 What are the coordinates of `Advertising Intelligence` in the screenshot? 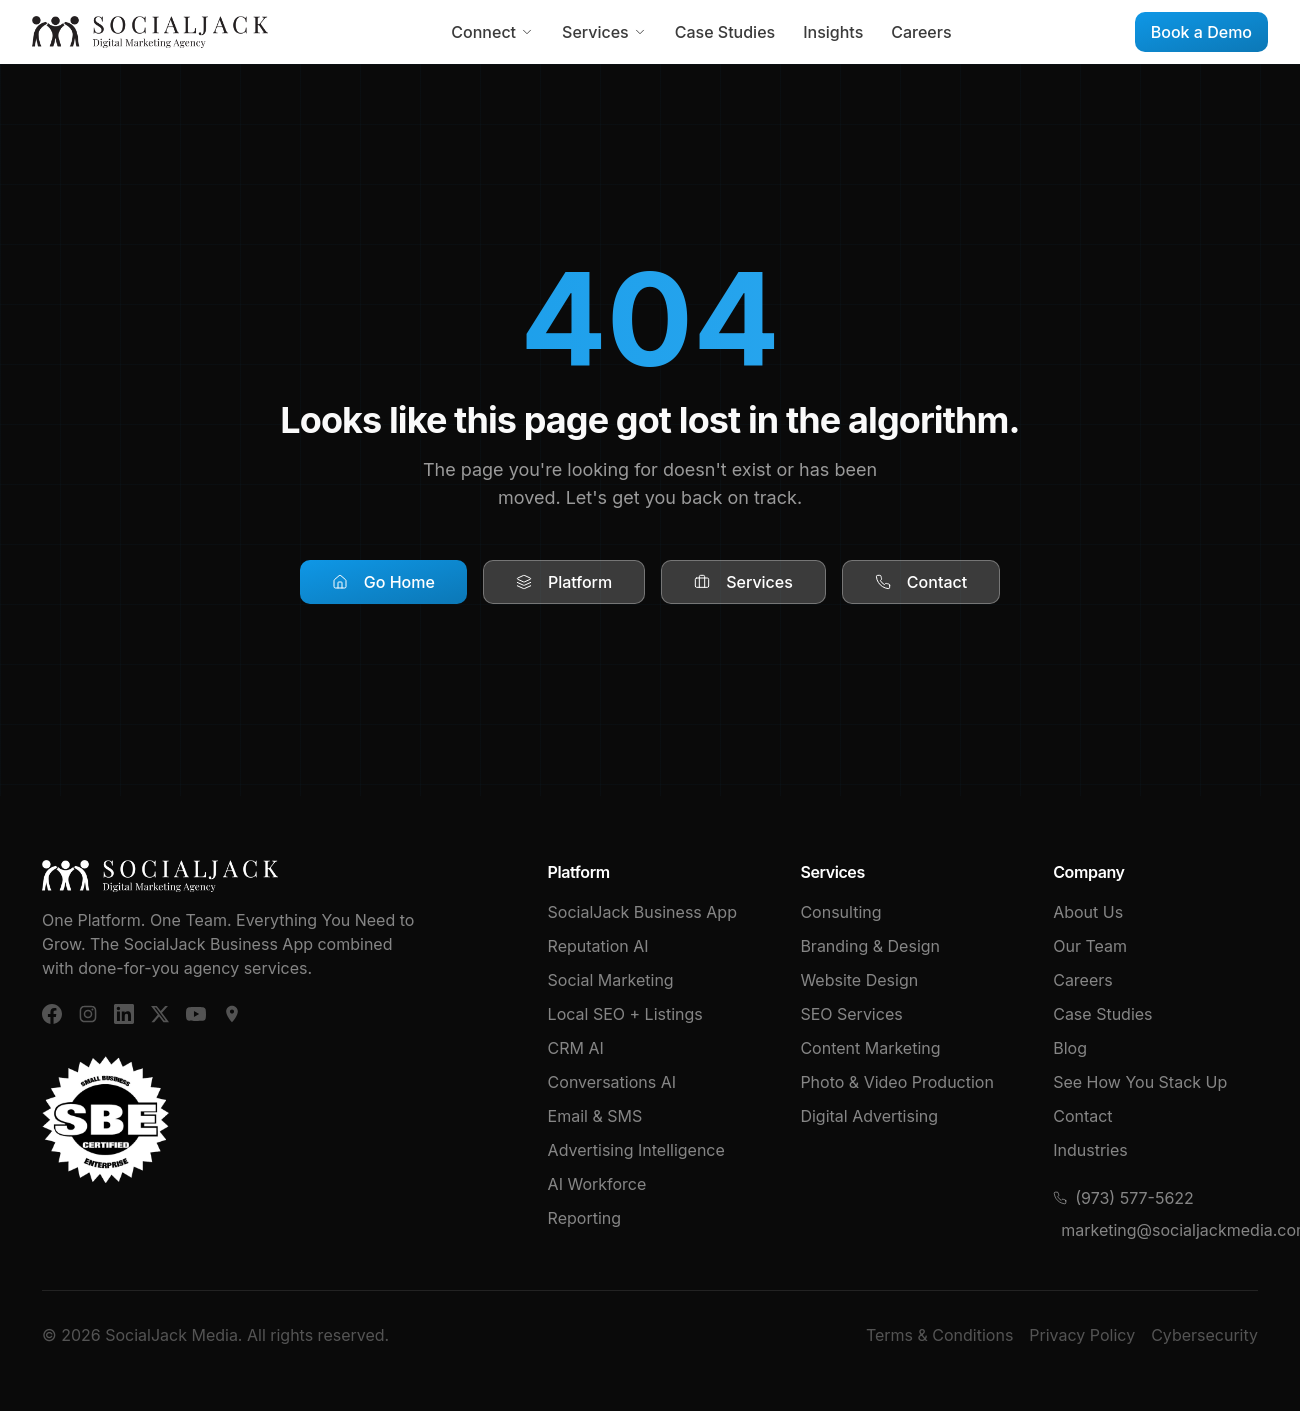 It's located at (636, 1150).